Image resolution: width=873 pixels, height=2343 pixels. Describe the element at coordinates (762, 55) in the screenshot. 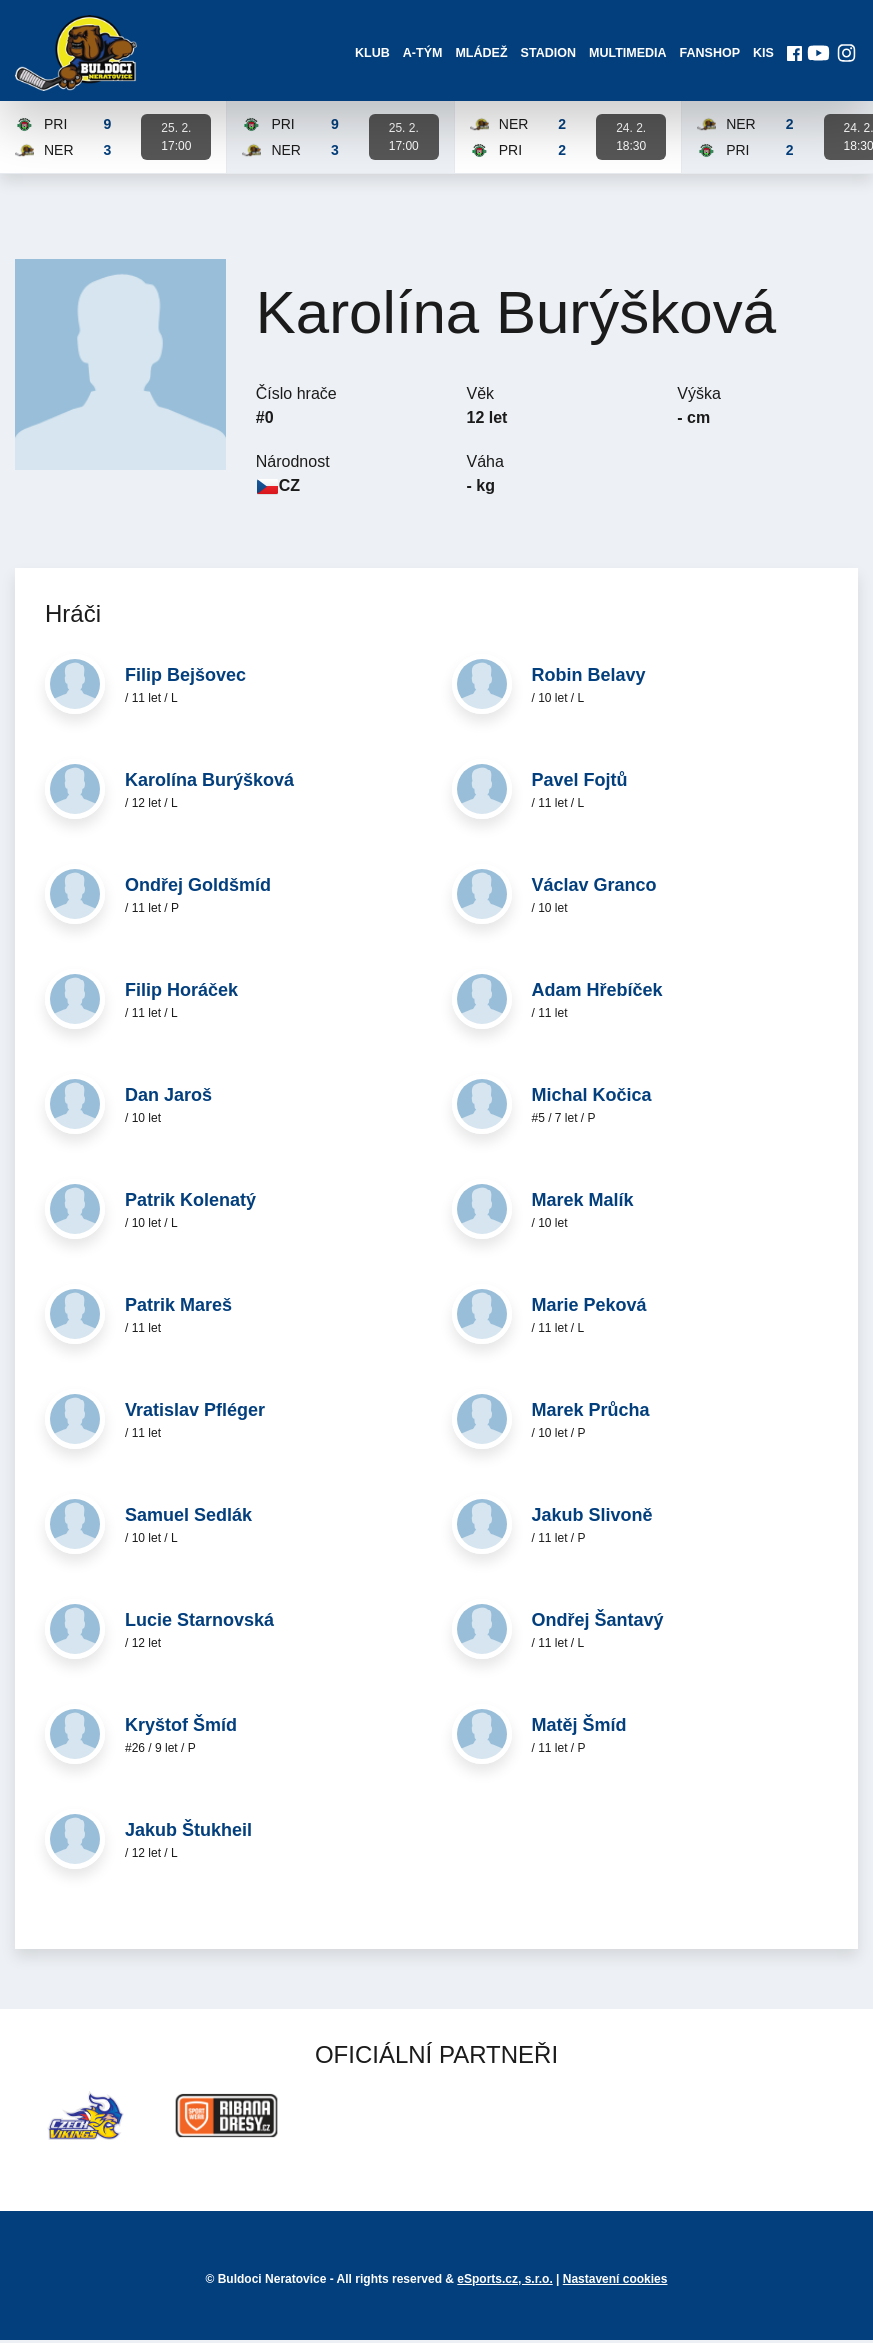

I see `KIS` at that location.